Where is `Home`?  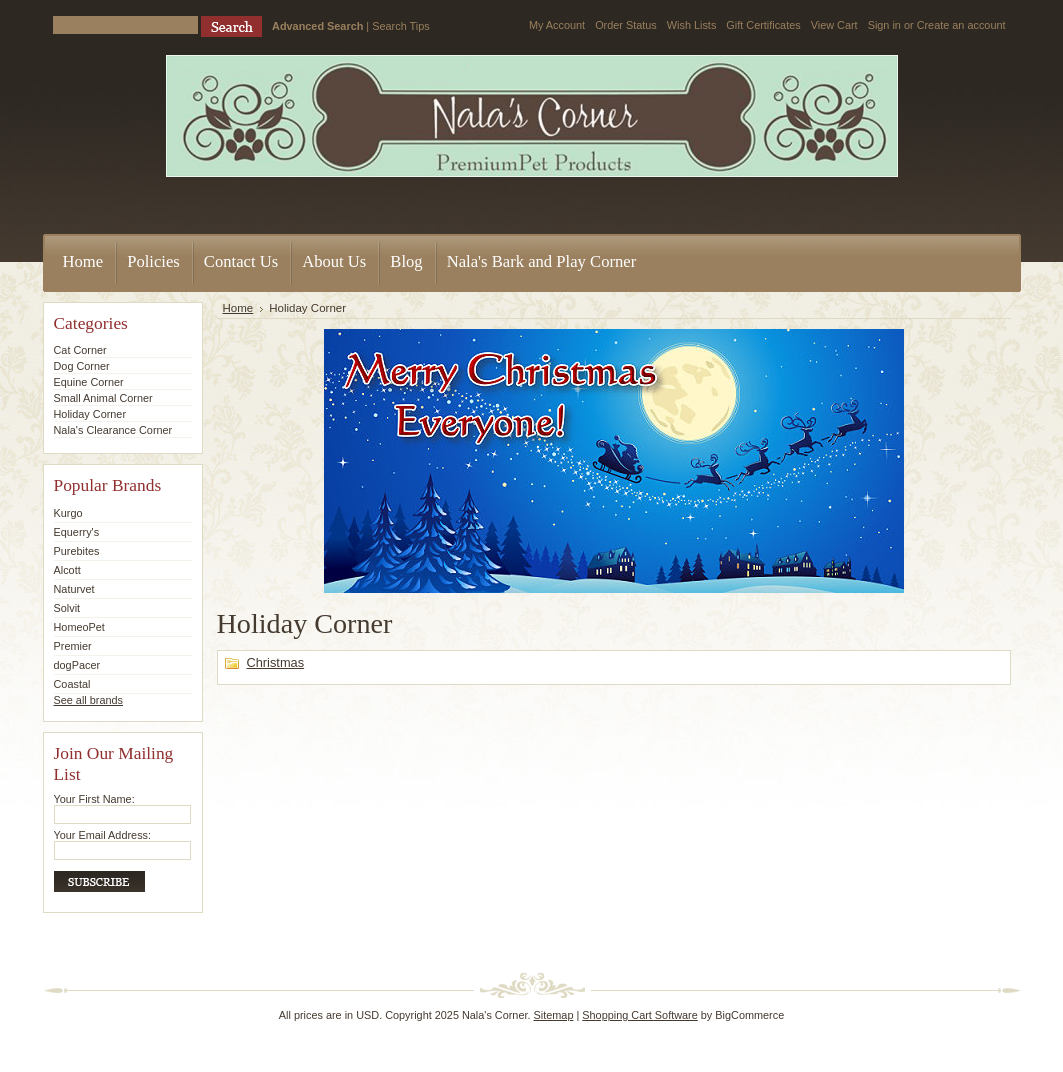
Home is located at coordinates (238, 308).